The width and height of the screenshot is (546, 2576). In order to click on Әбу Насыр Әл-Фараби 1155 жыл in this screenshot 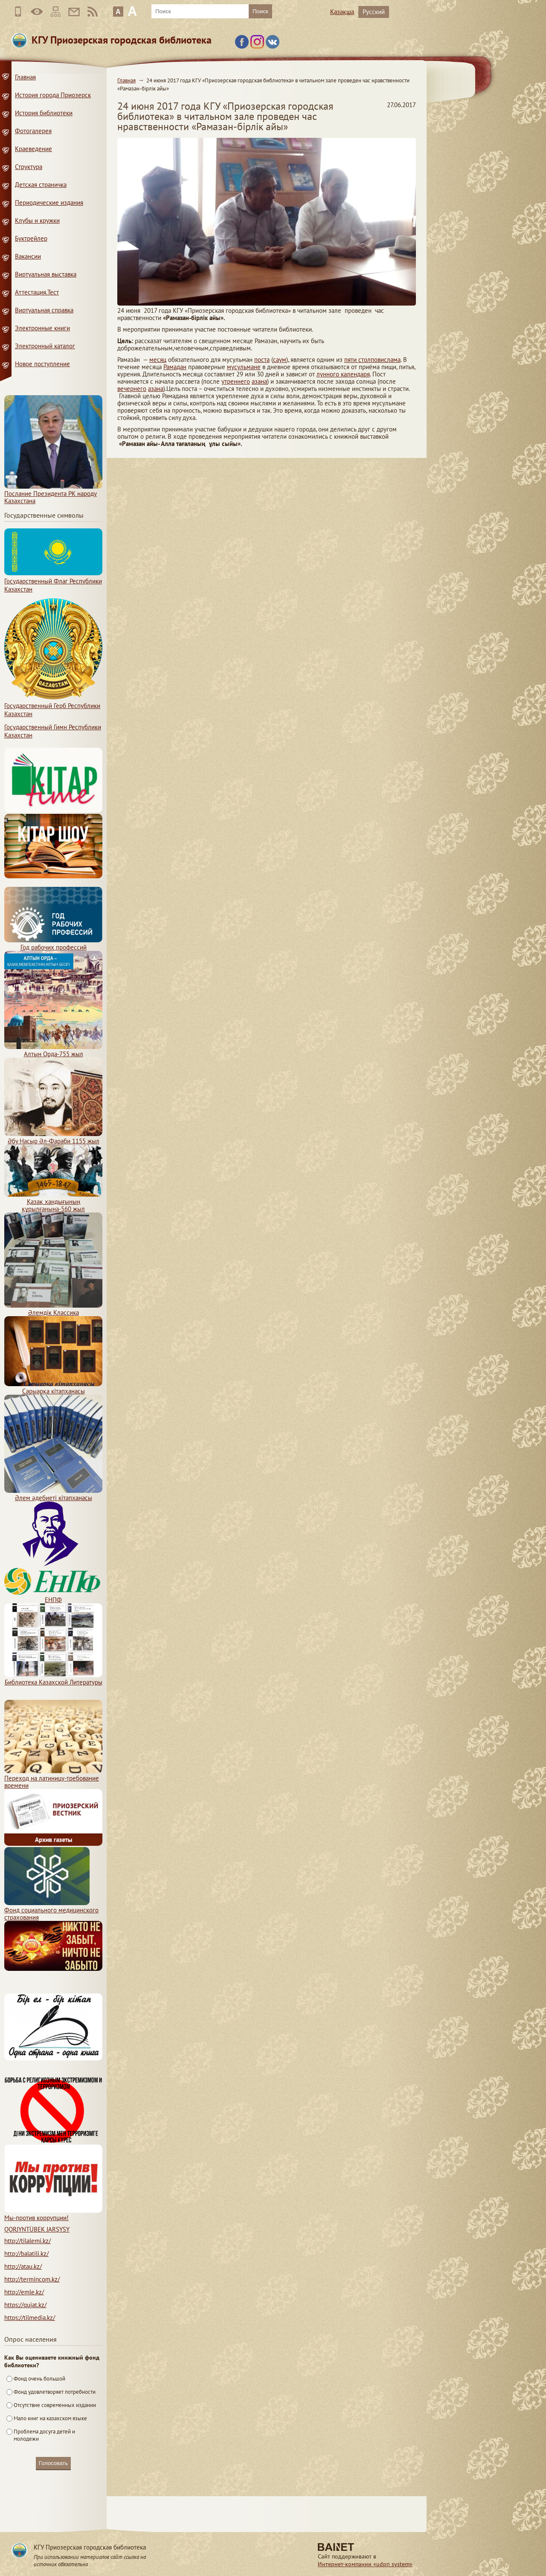, I will do `click(53, 1137)`.